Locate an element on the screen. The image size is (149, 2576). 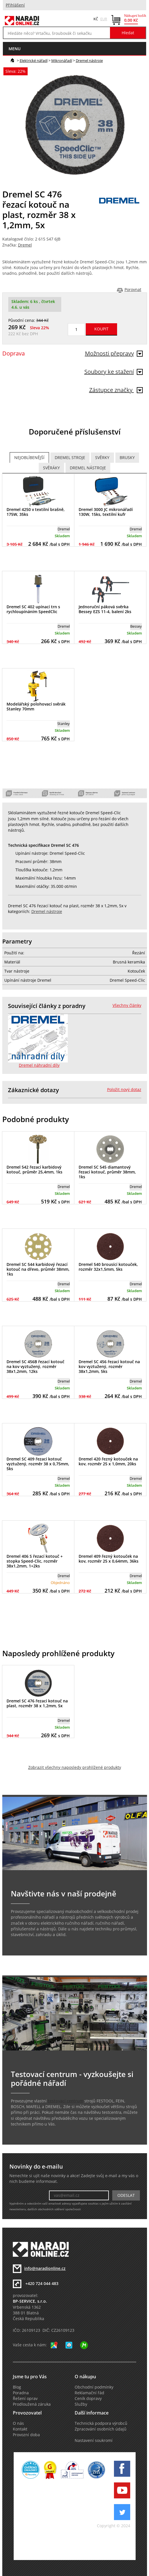
Svěrky is located at coordinates (102, 457).